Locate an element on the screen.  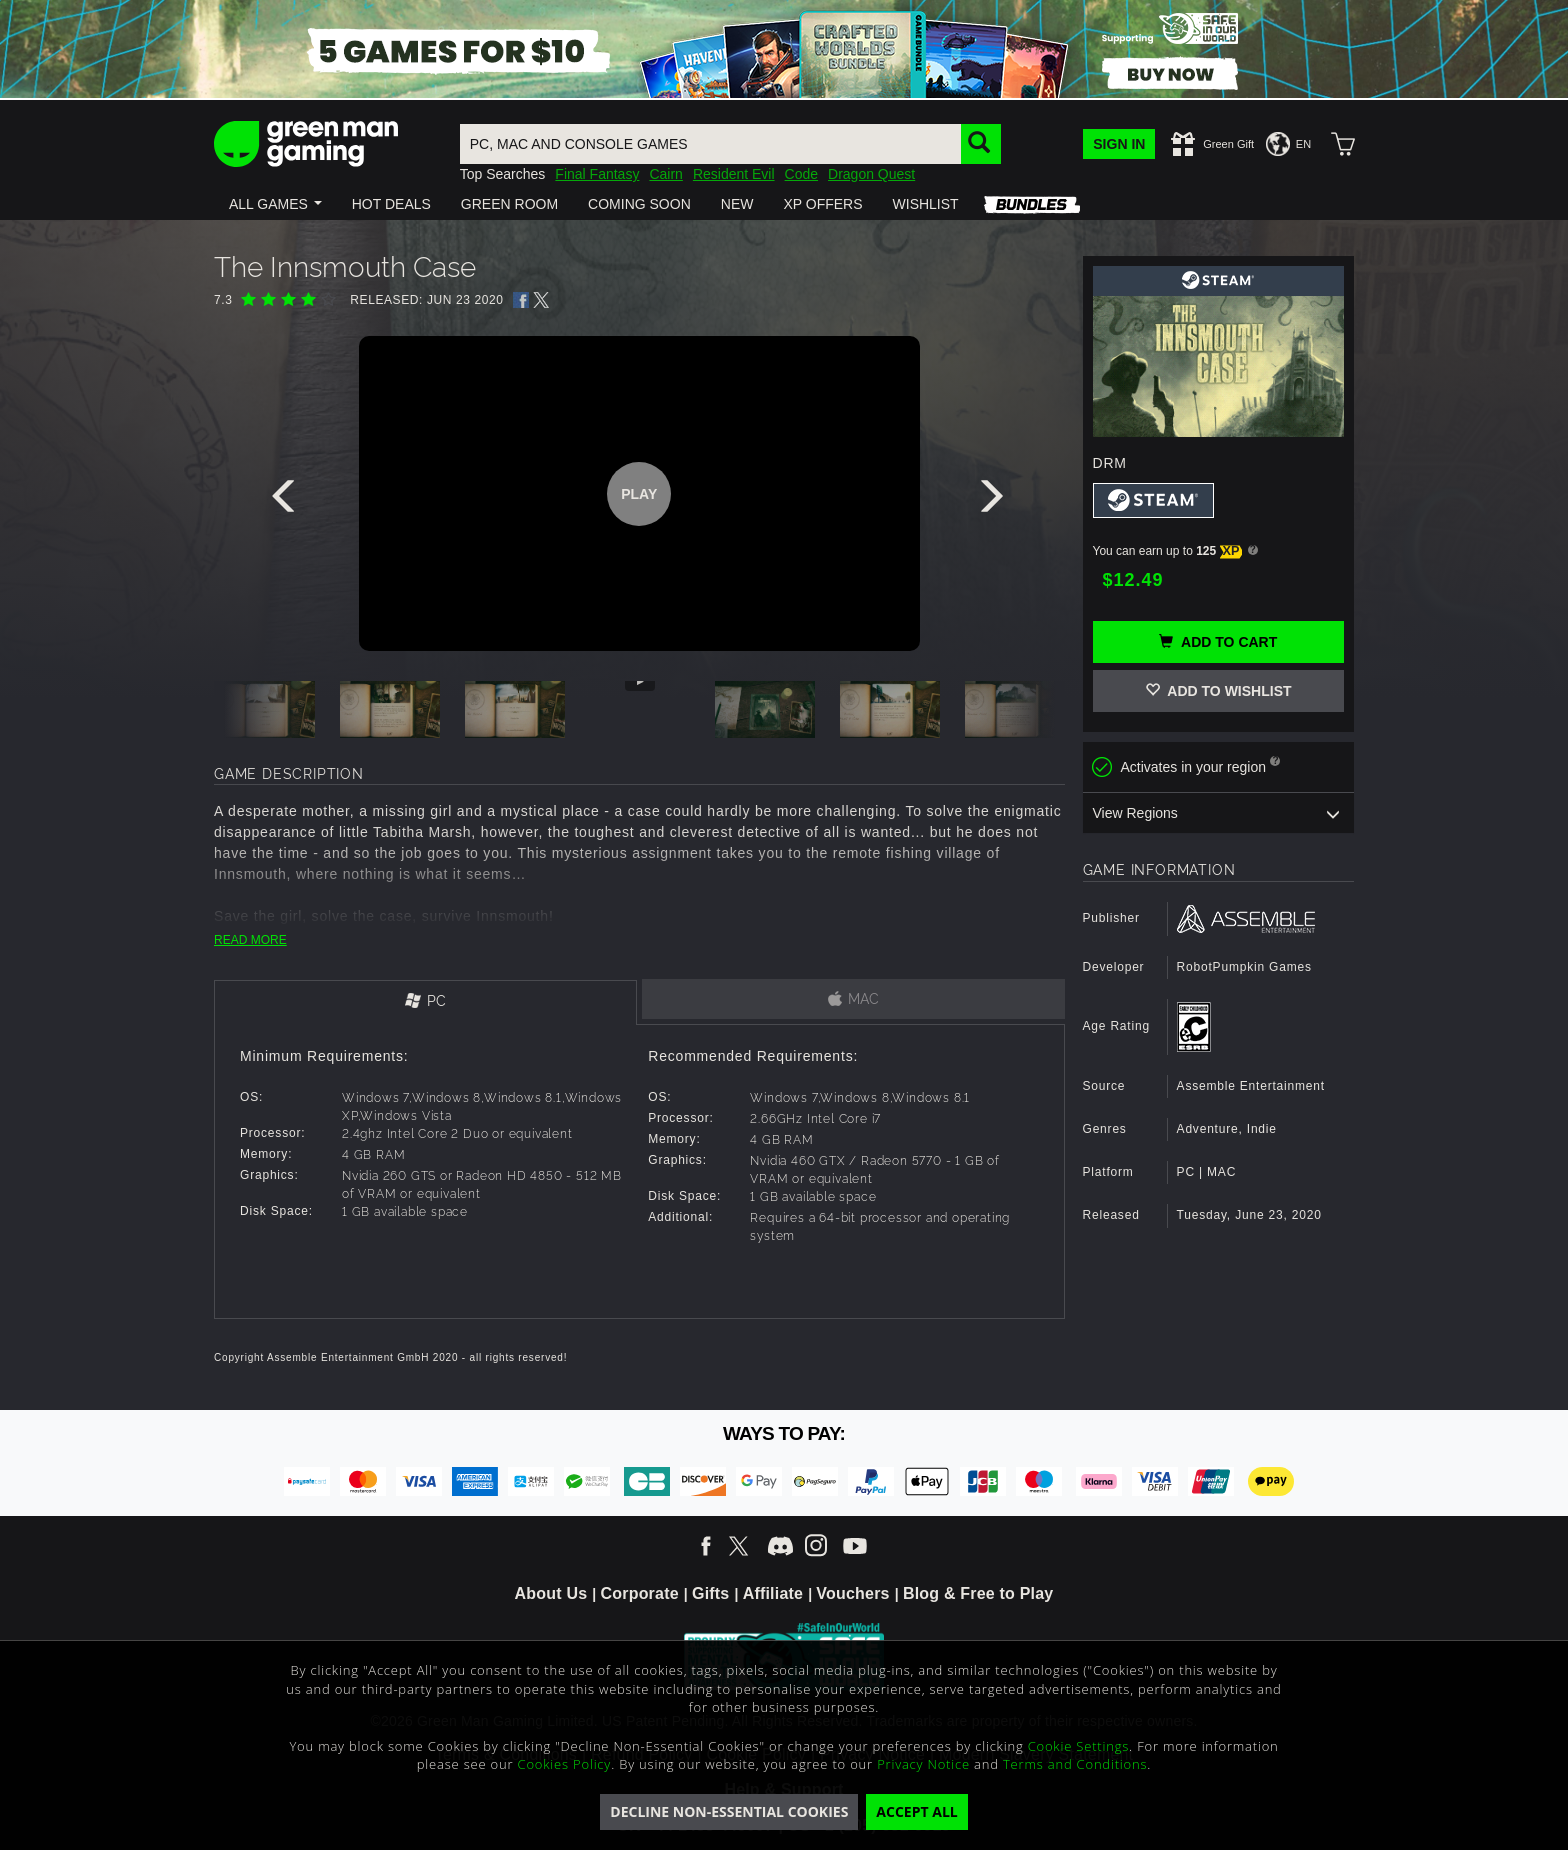
Affiliate is located at coordinates (773, 1593).